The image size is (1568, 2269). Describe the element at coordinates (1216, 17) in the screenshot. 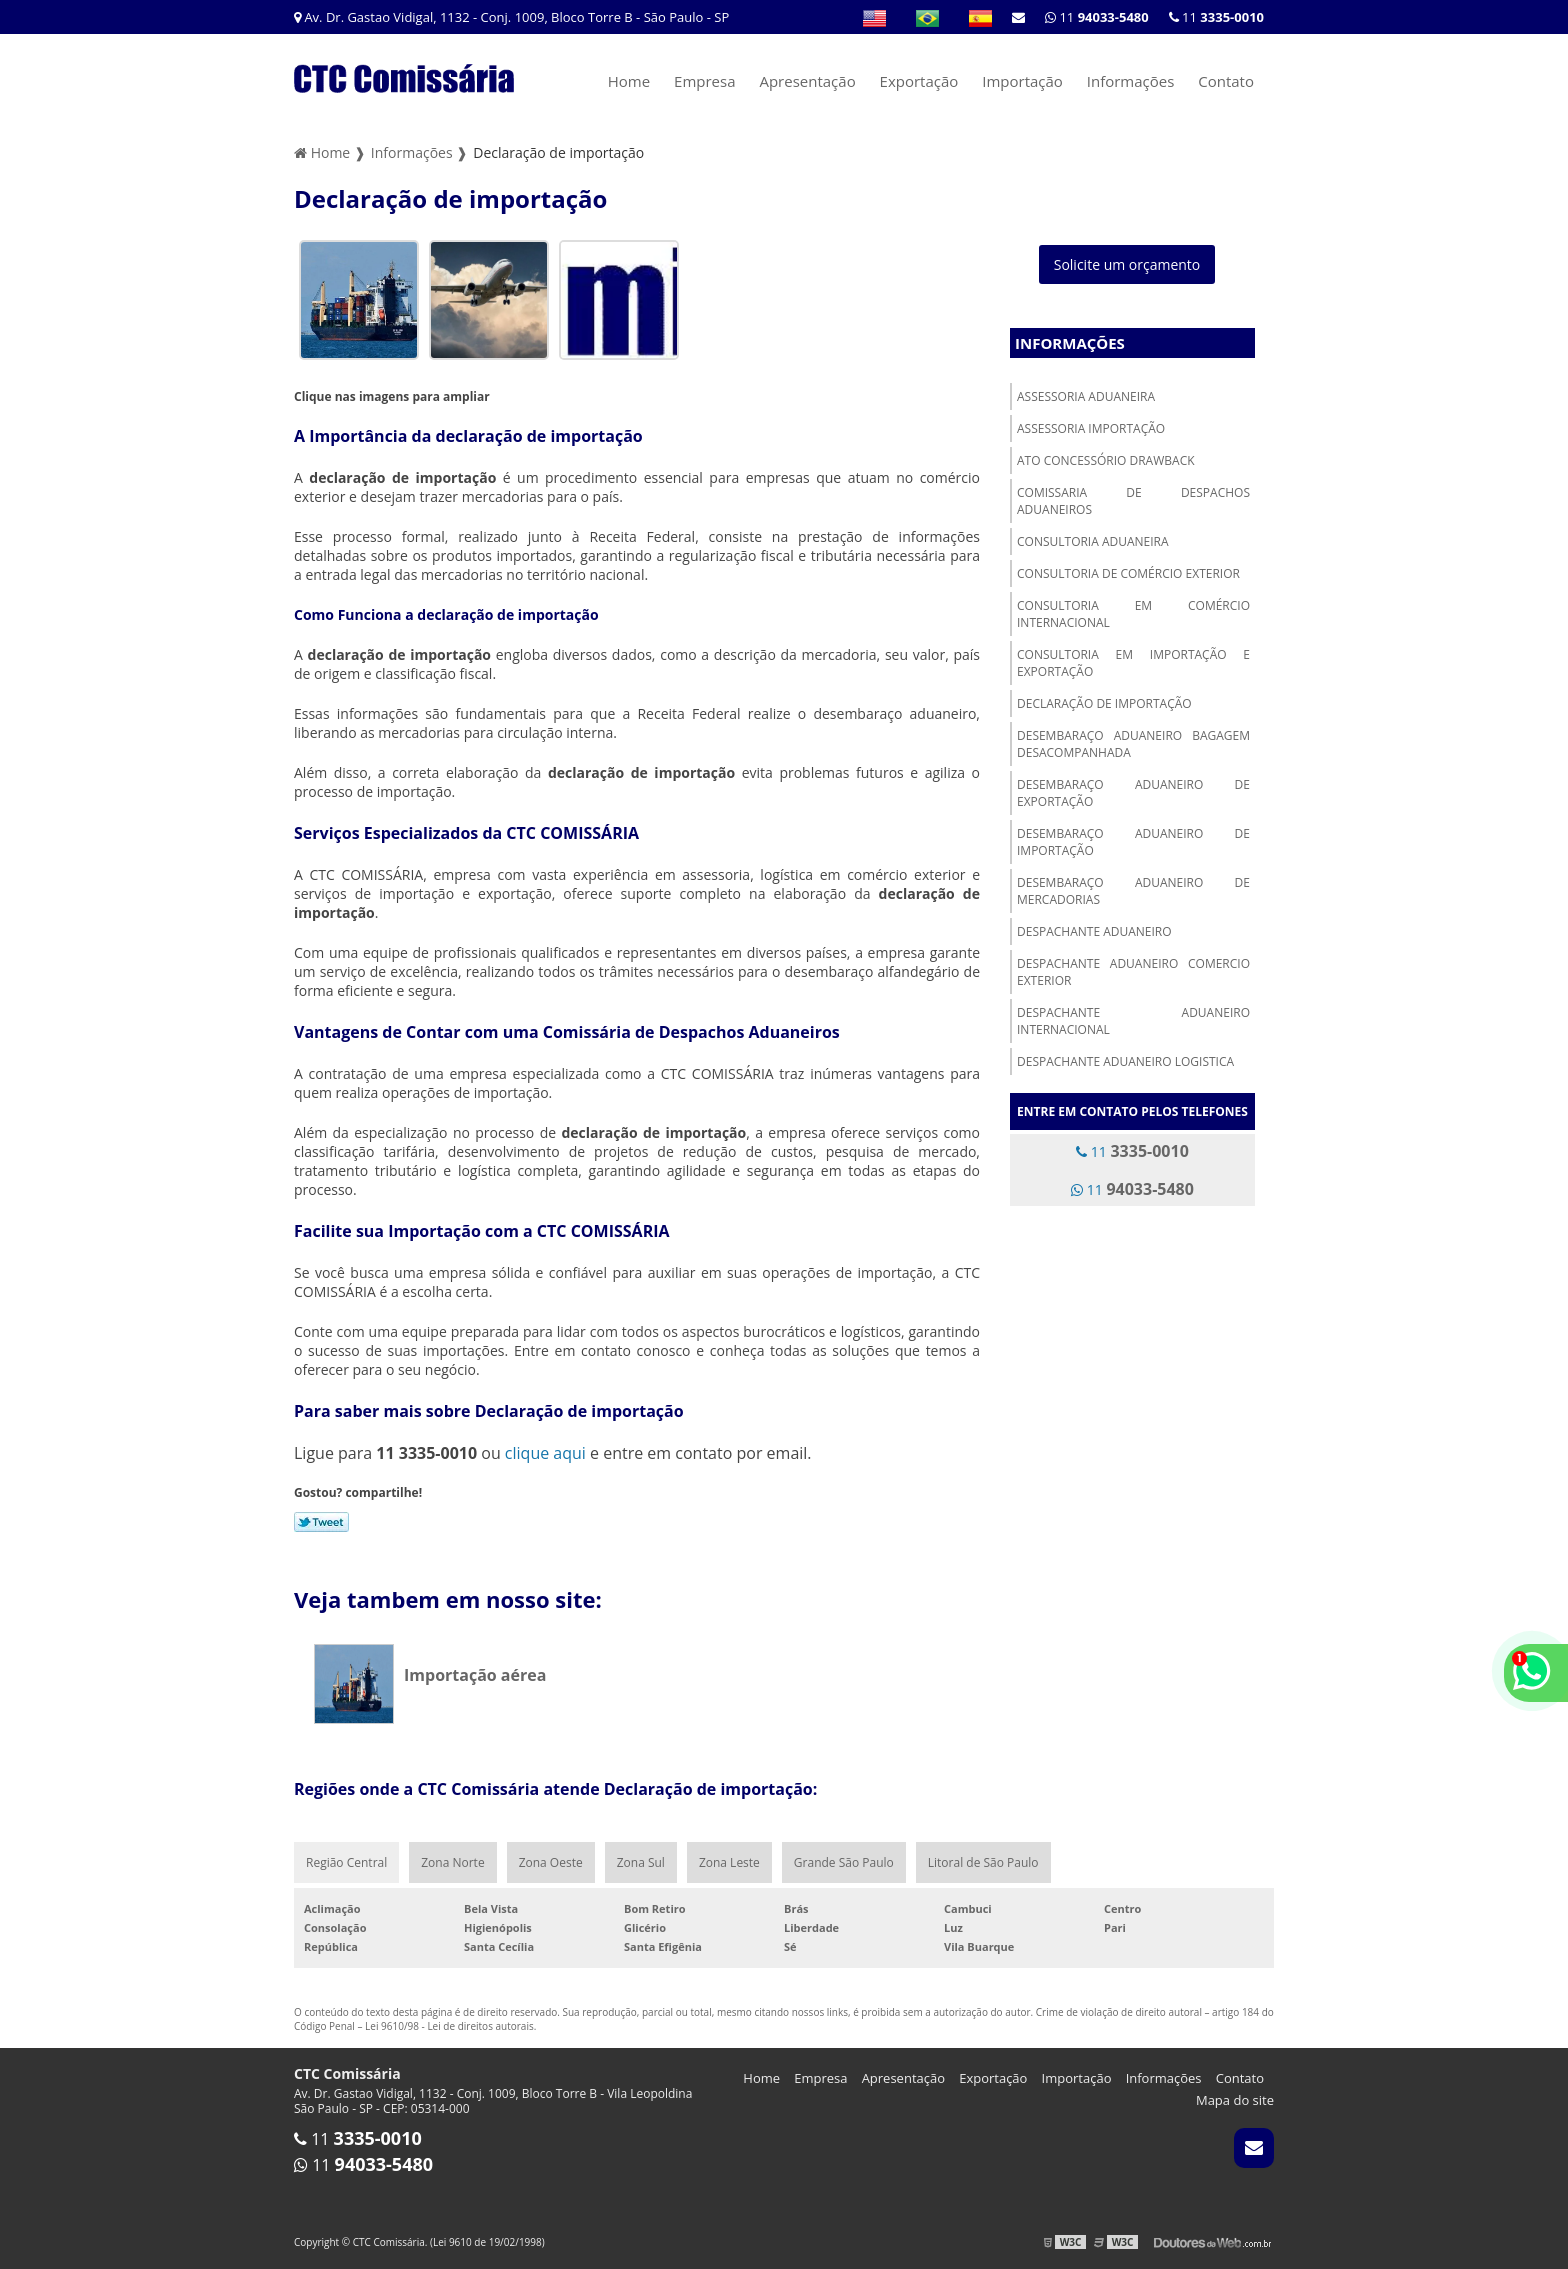

I see `11` at that location.